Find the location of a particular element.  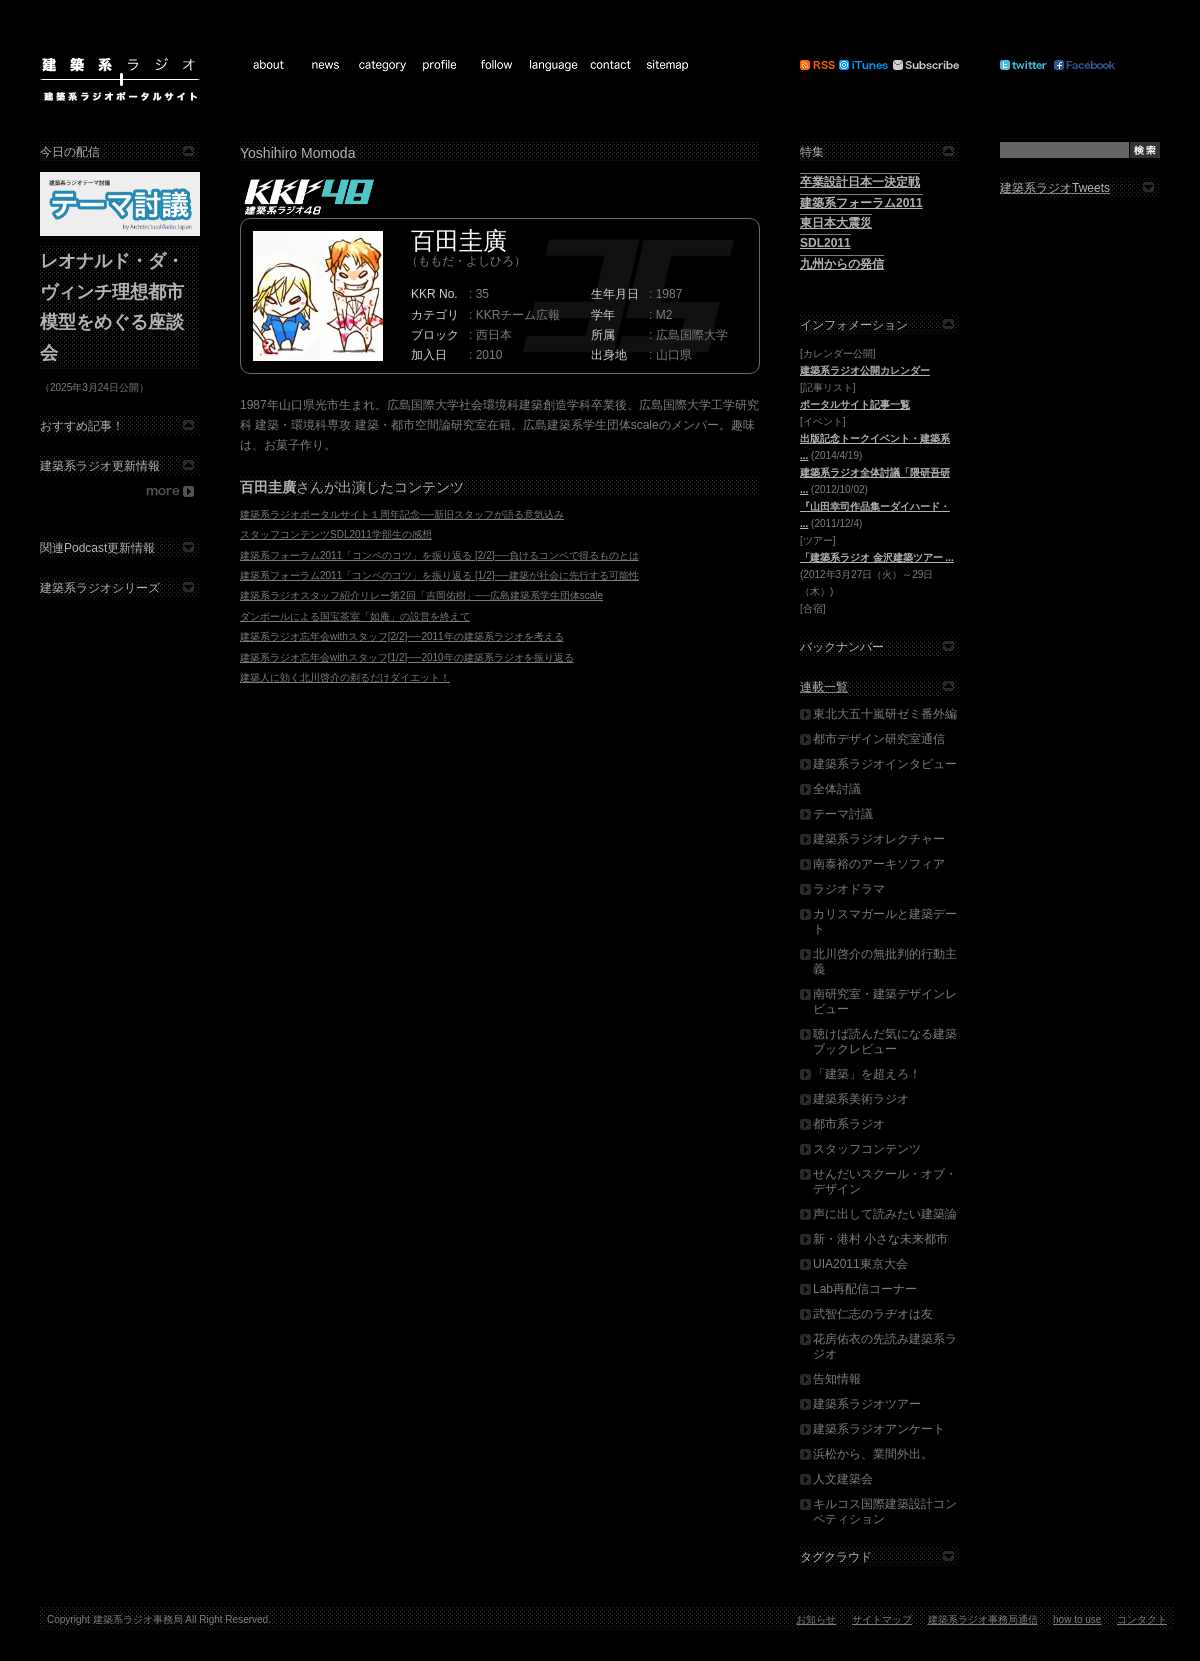

都市系ラジオ is located at coordinates (849, 1124).